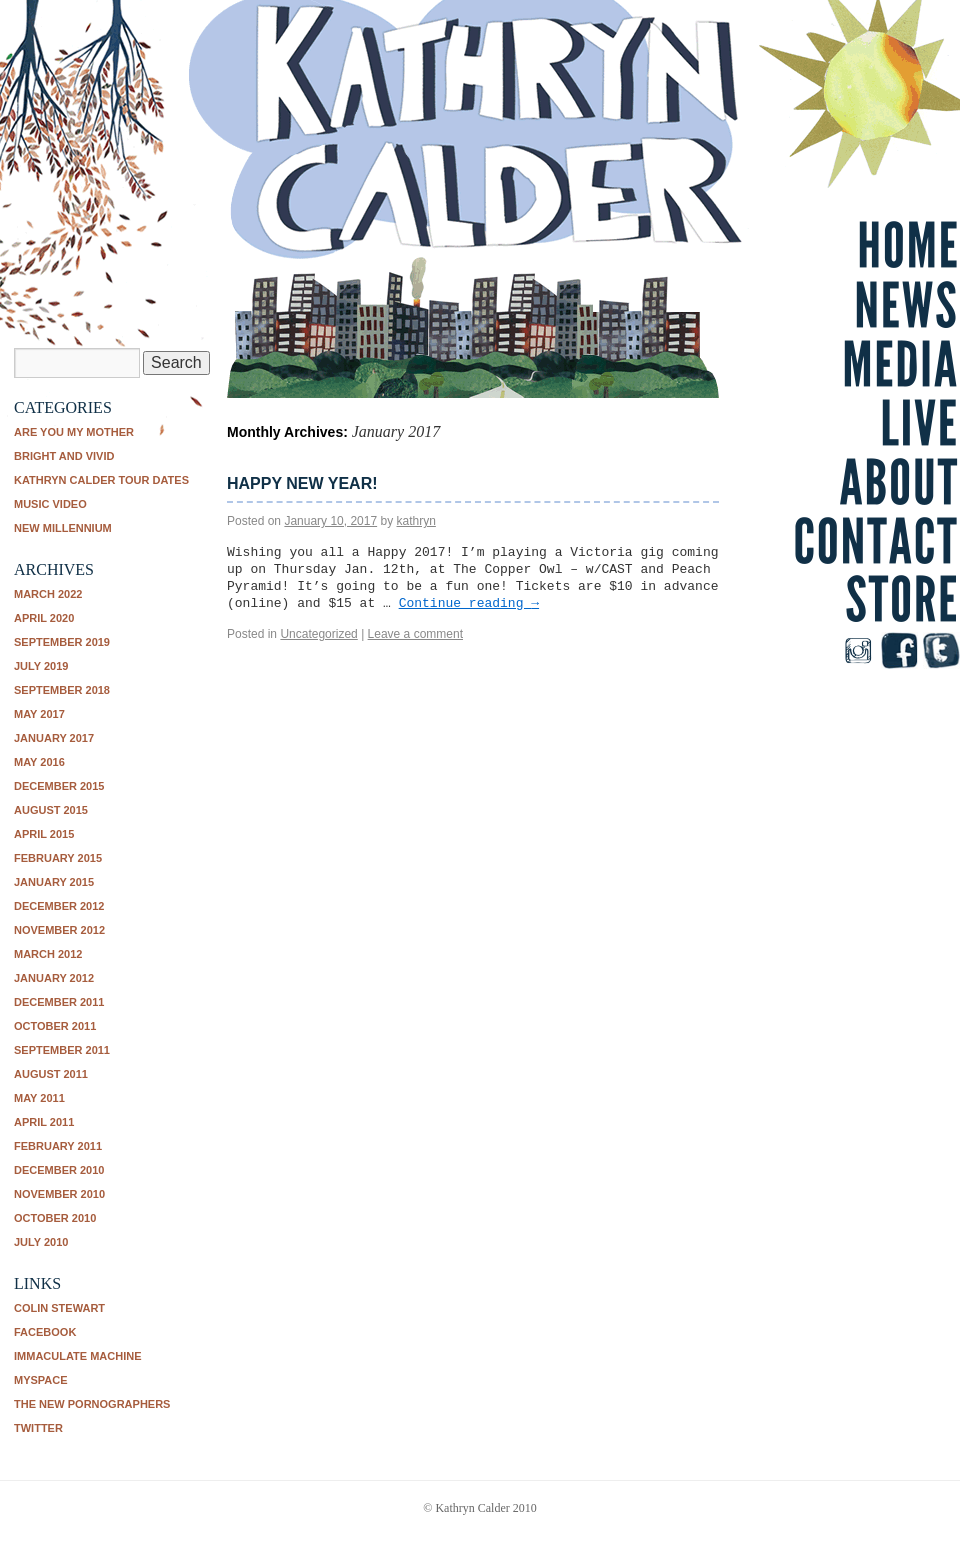 The height and width of the screenshot is (1555, 960). Describe the element at coordinates (74, 432) in the screenshot. I see `Are You My Mother` at that location.